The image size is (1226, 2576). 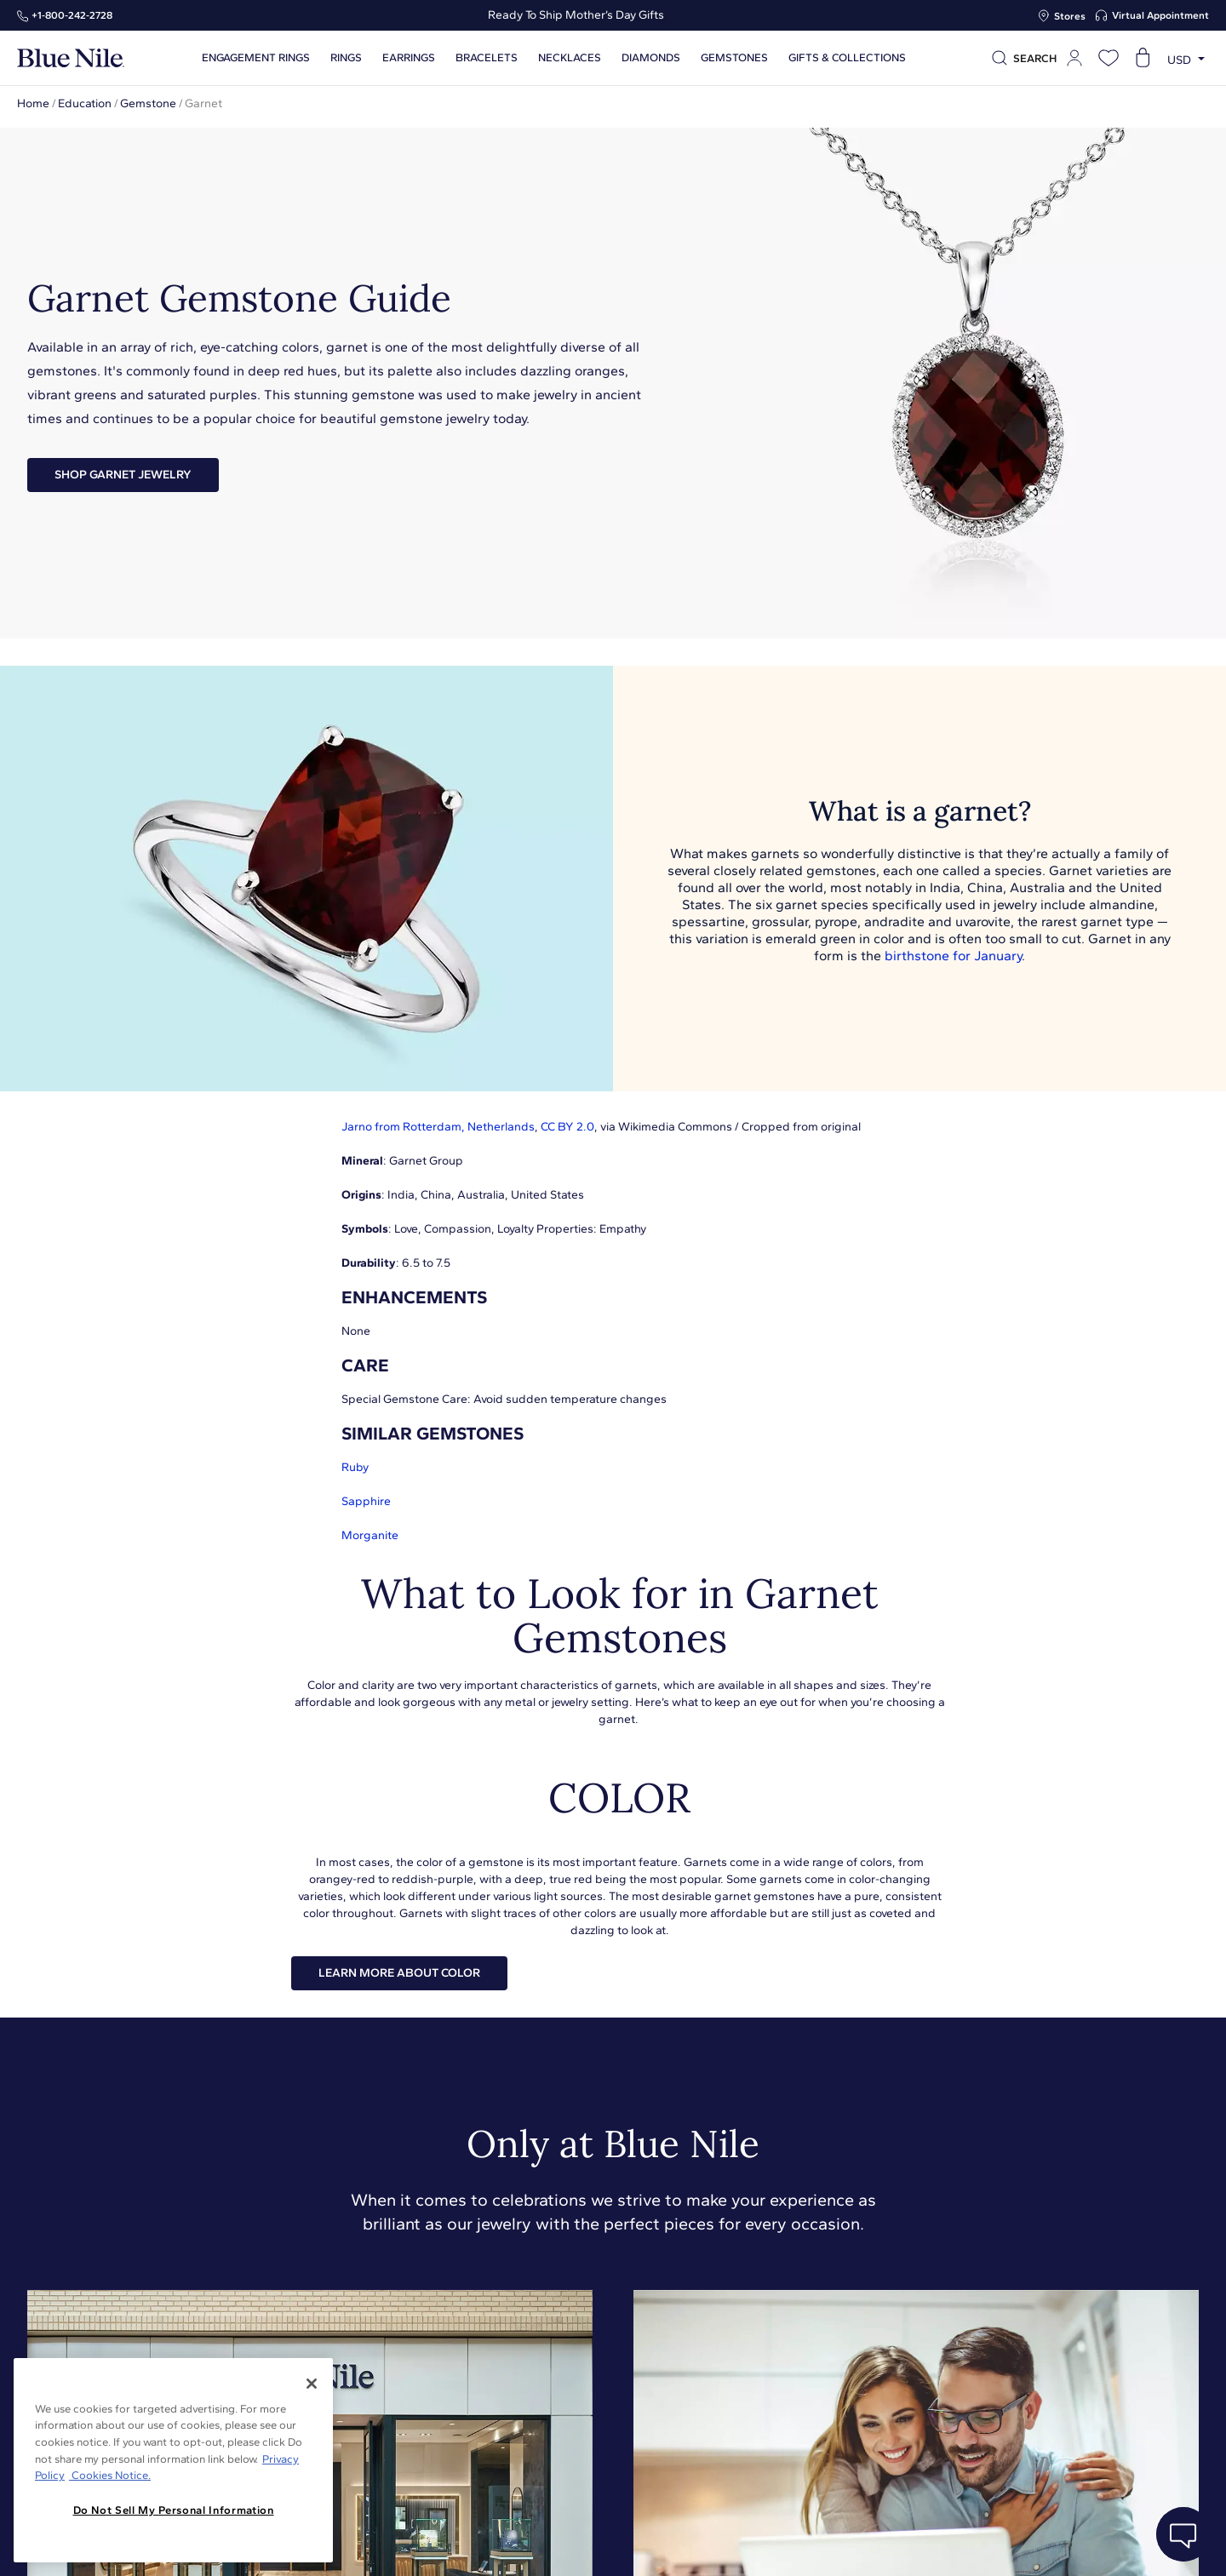 What do you see at coordinates (366, 1501) in the screenshot?
I see `Sapphire` at bounding box center [366, 1501].